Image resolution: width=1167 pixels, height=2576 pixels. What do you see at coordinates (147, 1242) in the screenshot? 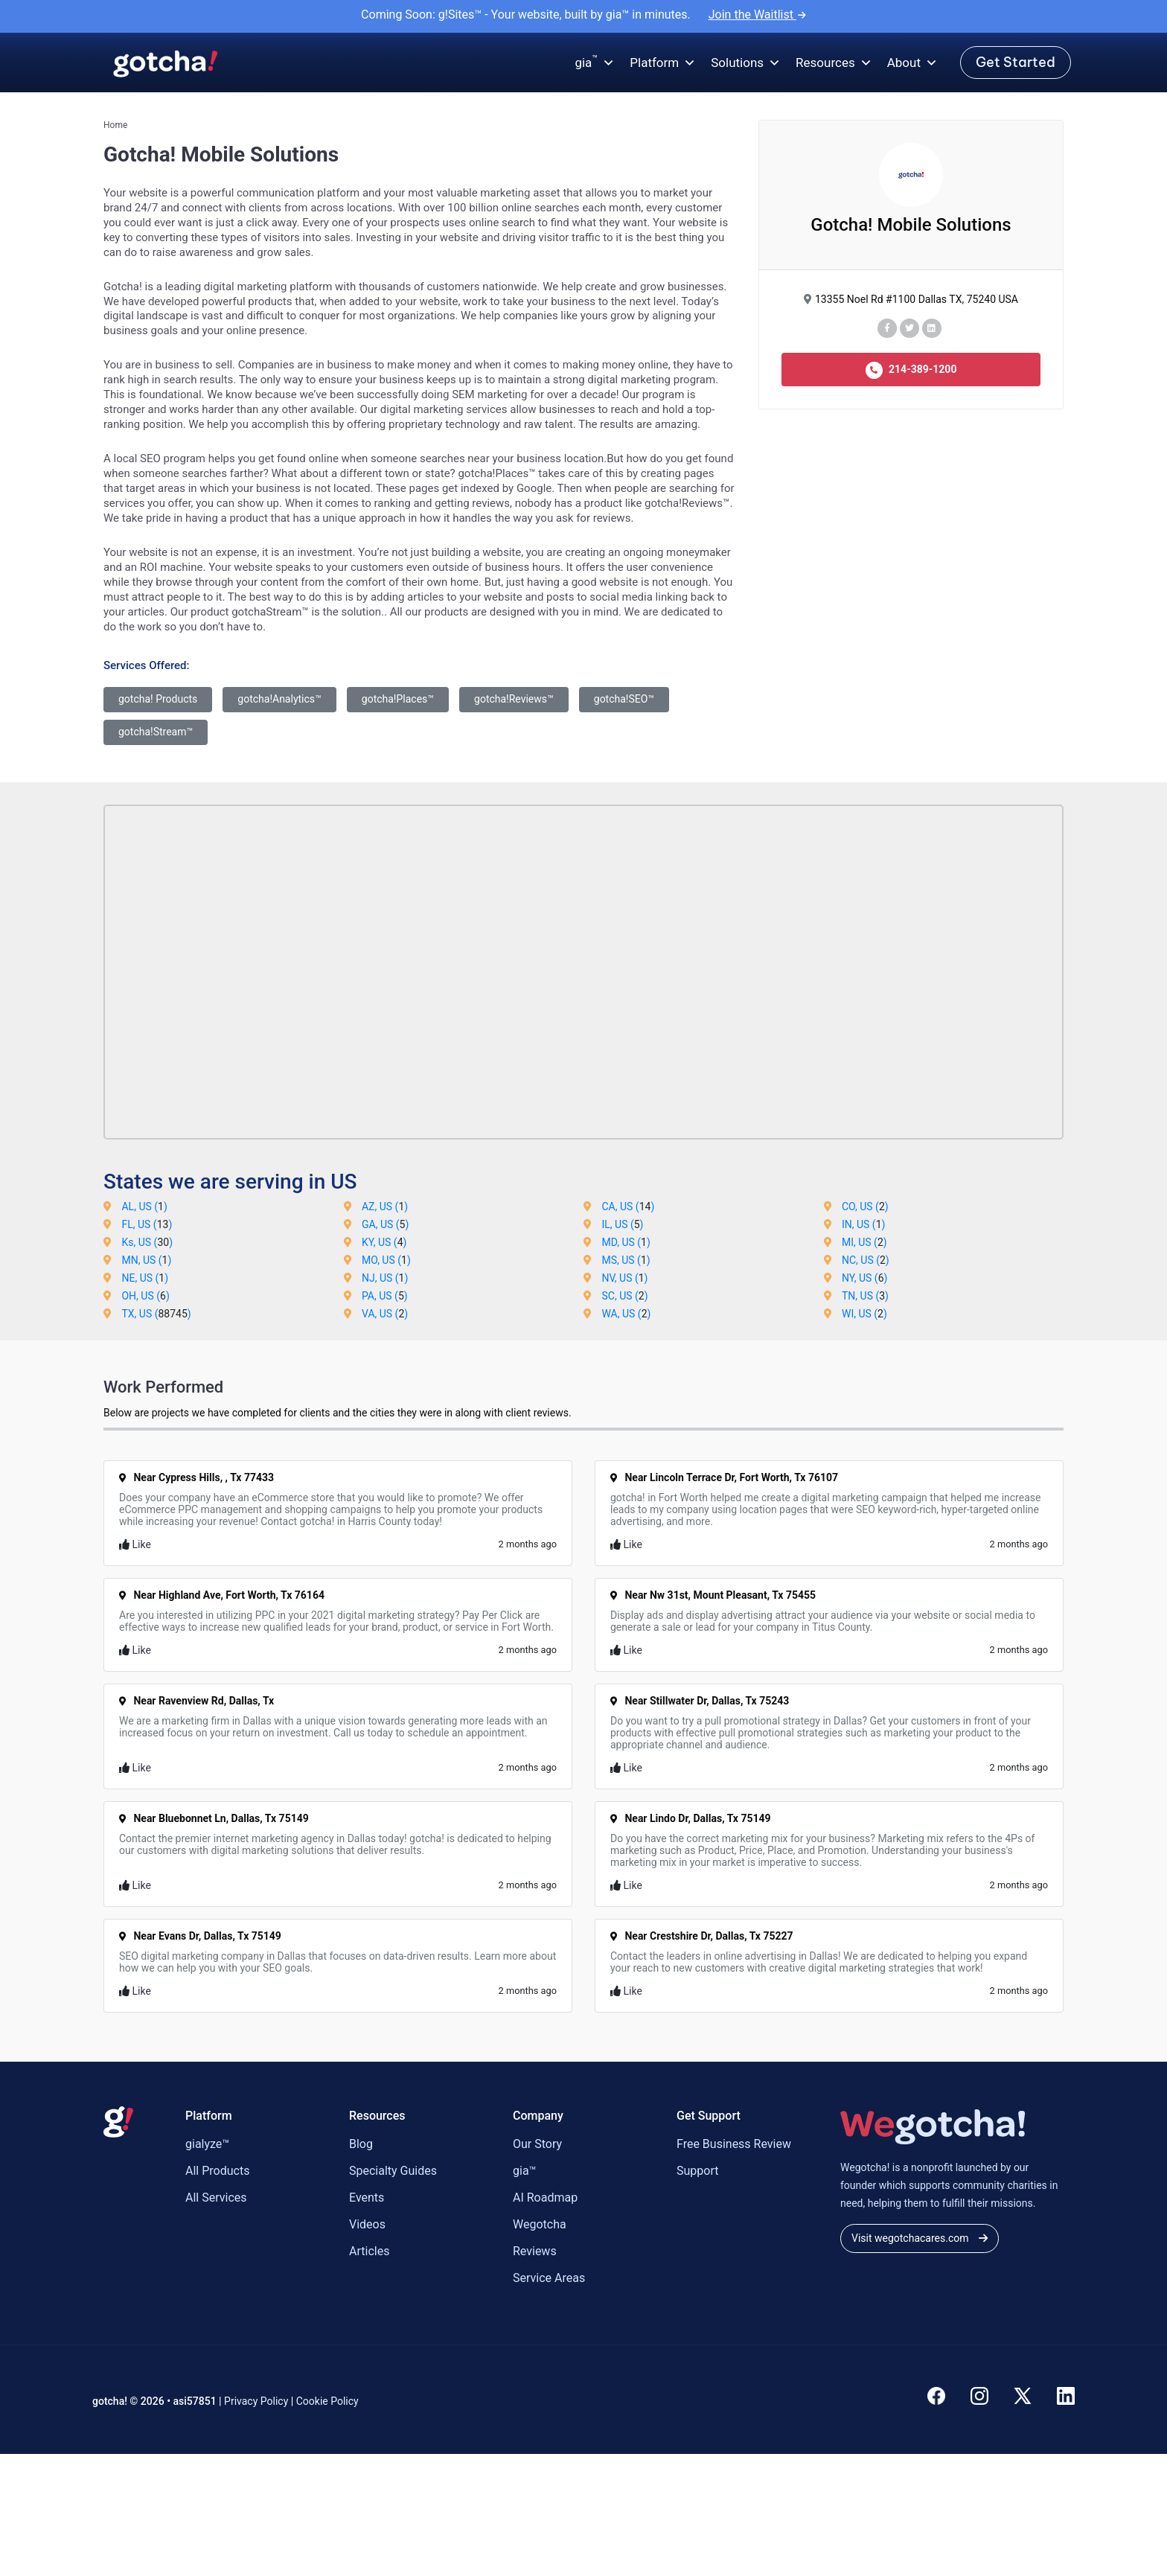
I see `Ks, US ()` at bounding box center [147, 1242].